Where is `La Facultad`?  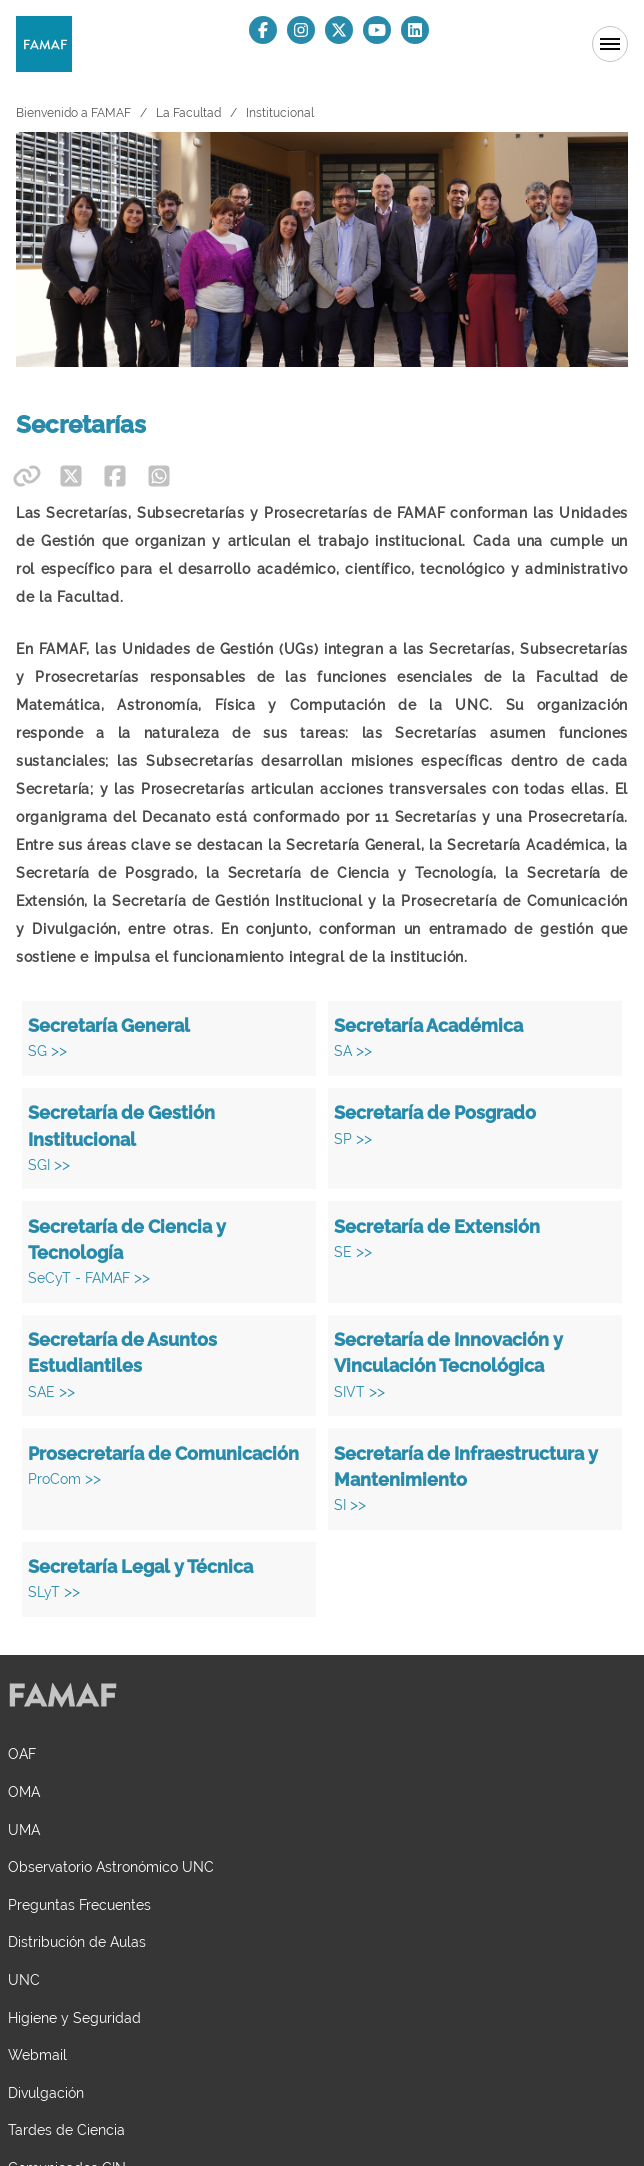 La Facultad is located at coordinates (188, 113).